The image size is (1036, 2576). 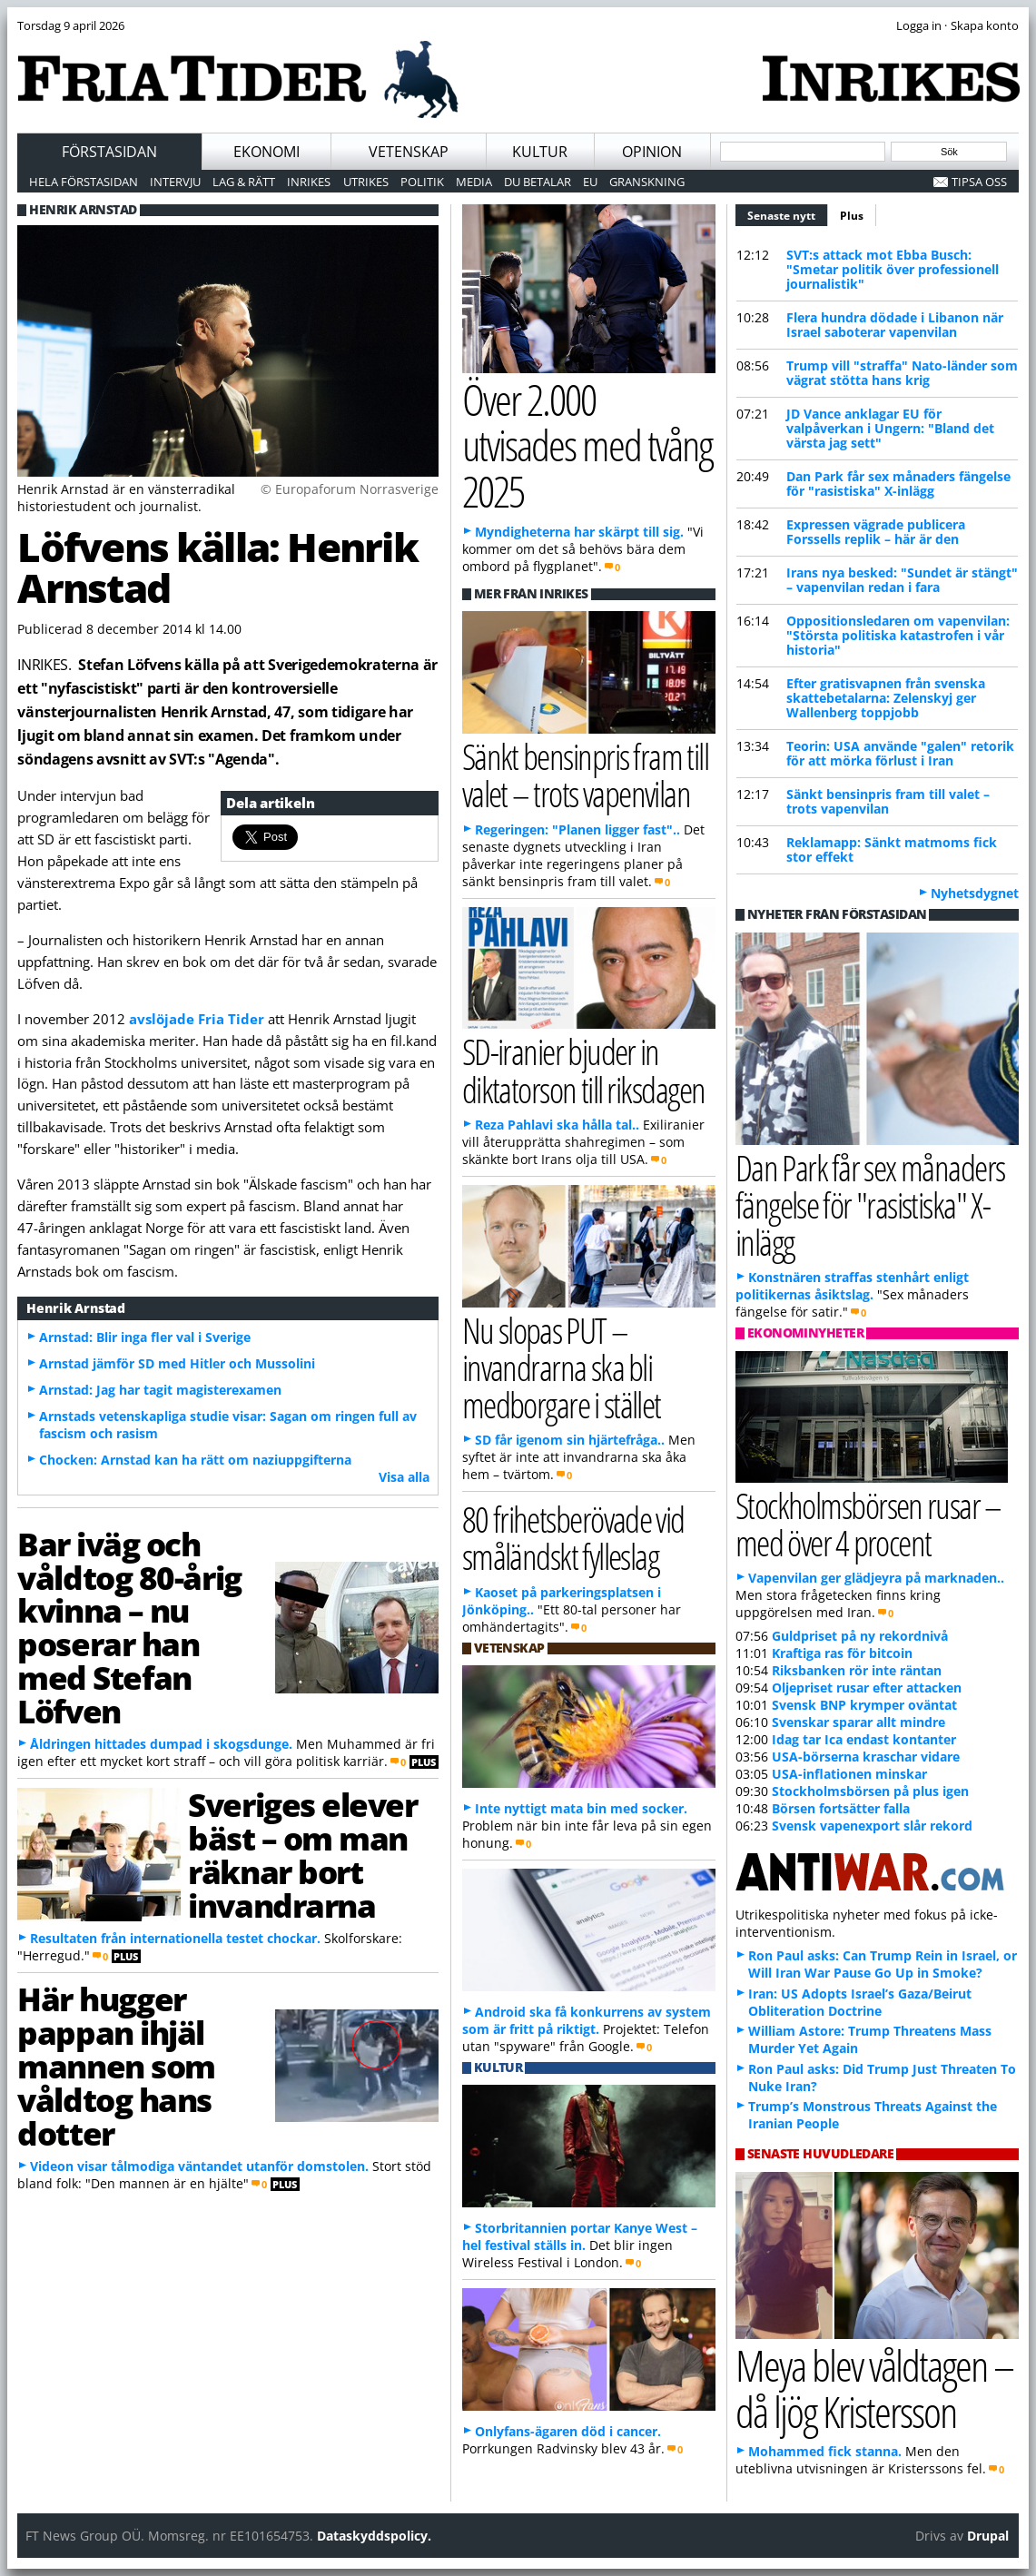 I want to click on Visa alla, so click(x=404, y=1476).